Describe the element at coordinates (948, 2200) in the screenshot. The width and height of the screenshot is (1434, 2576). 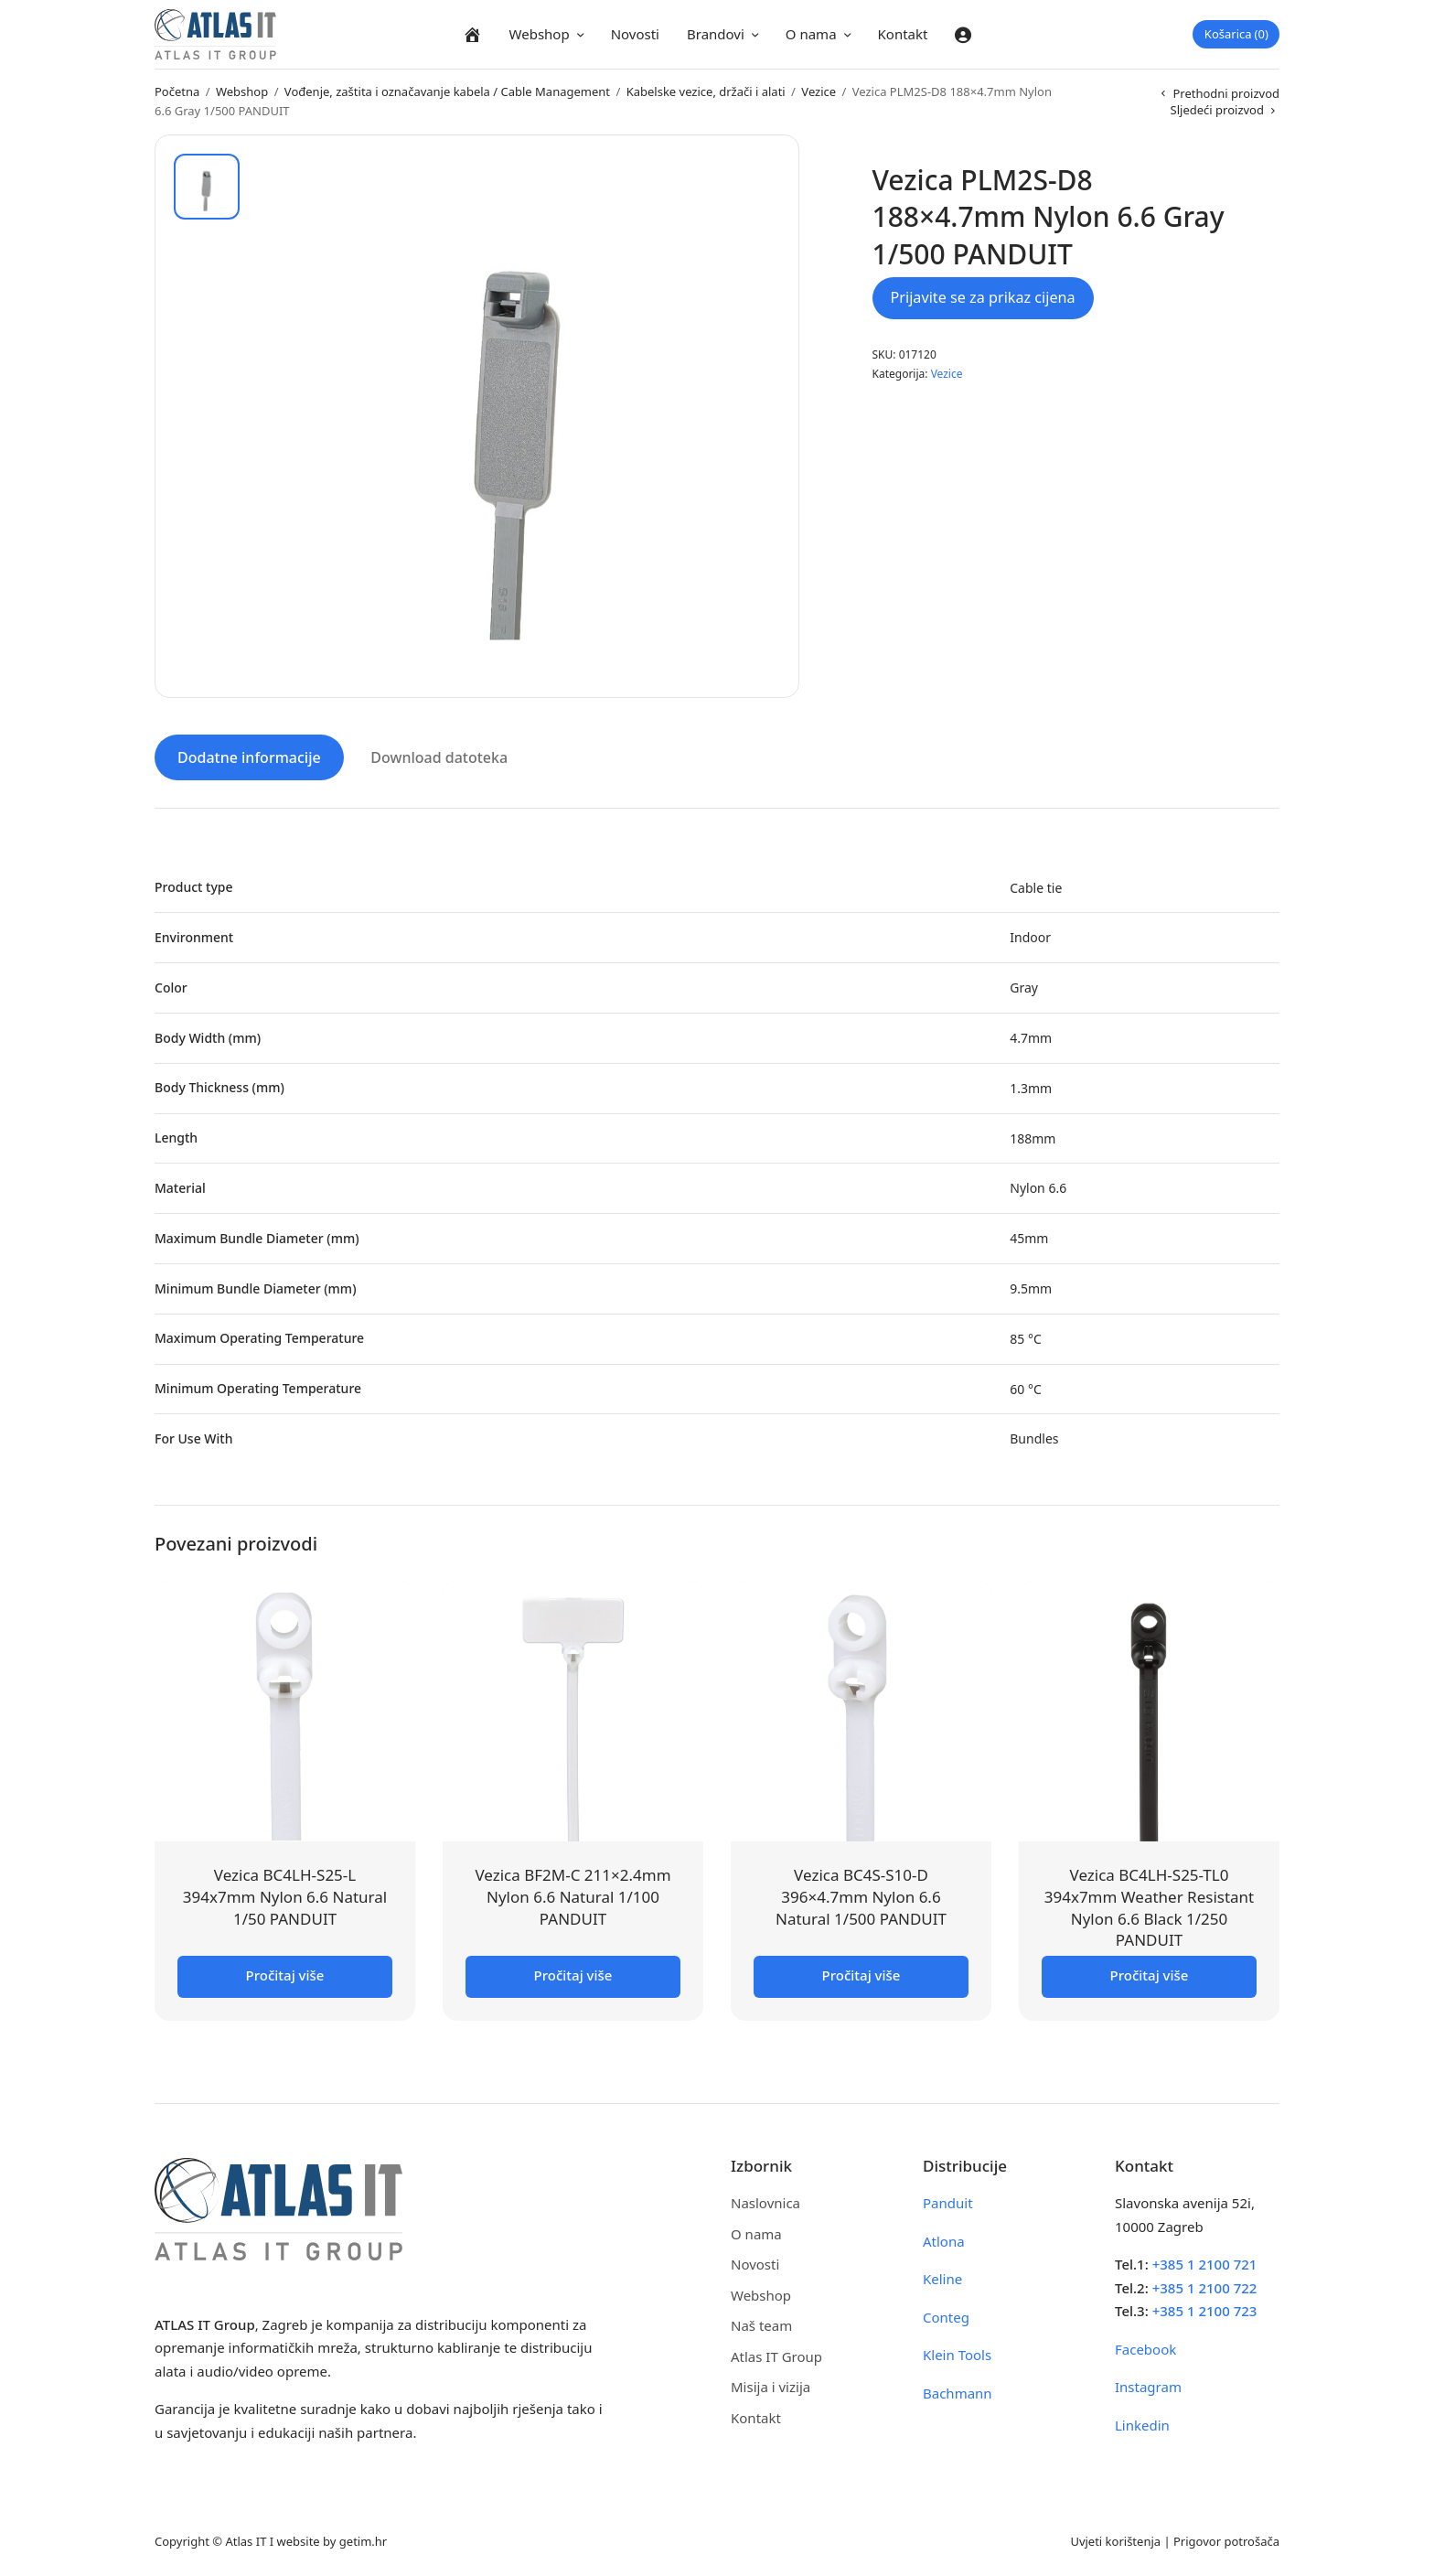
I see `Panduit` at that location.